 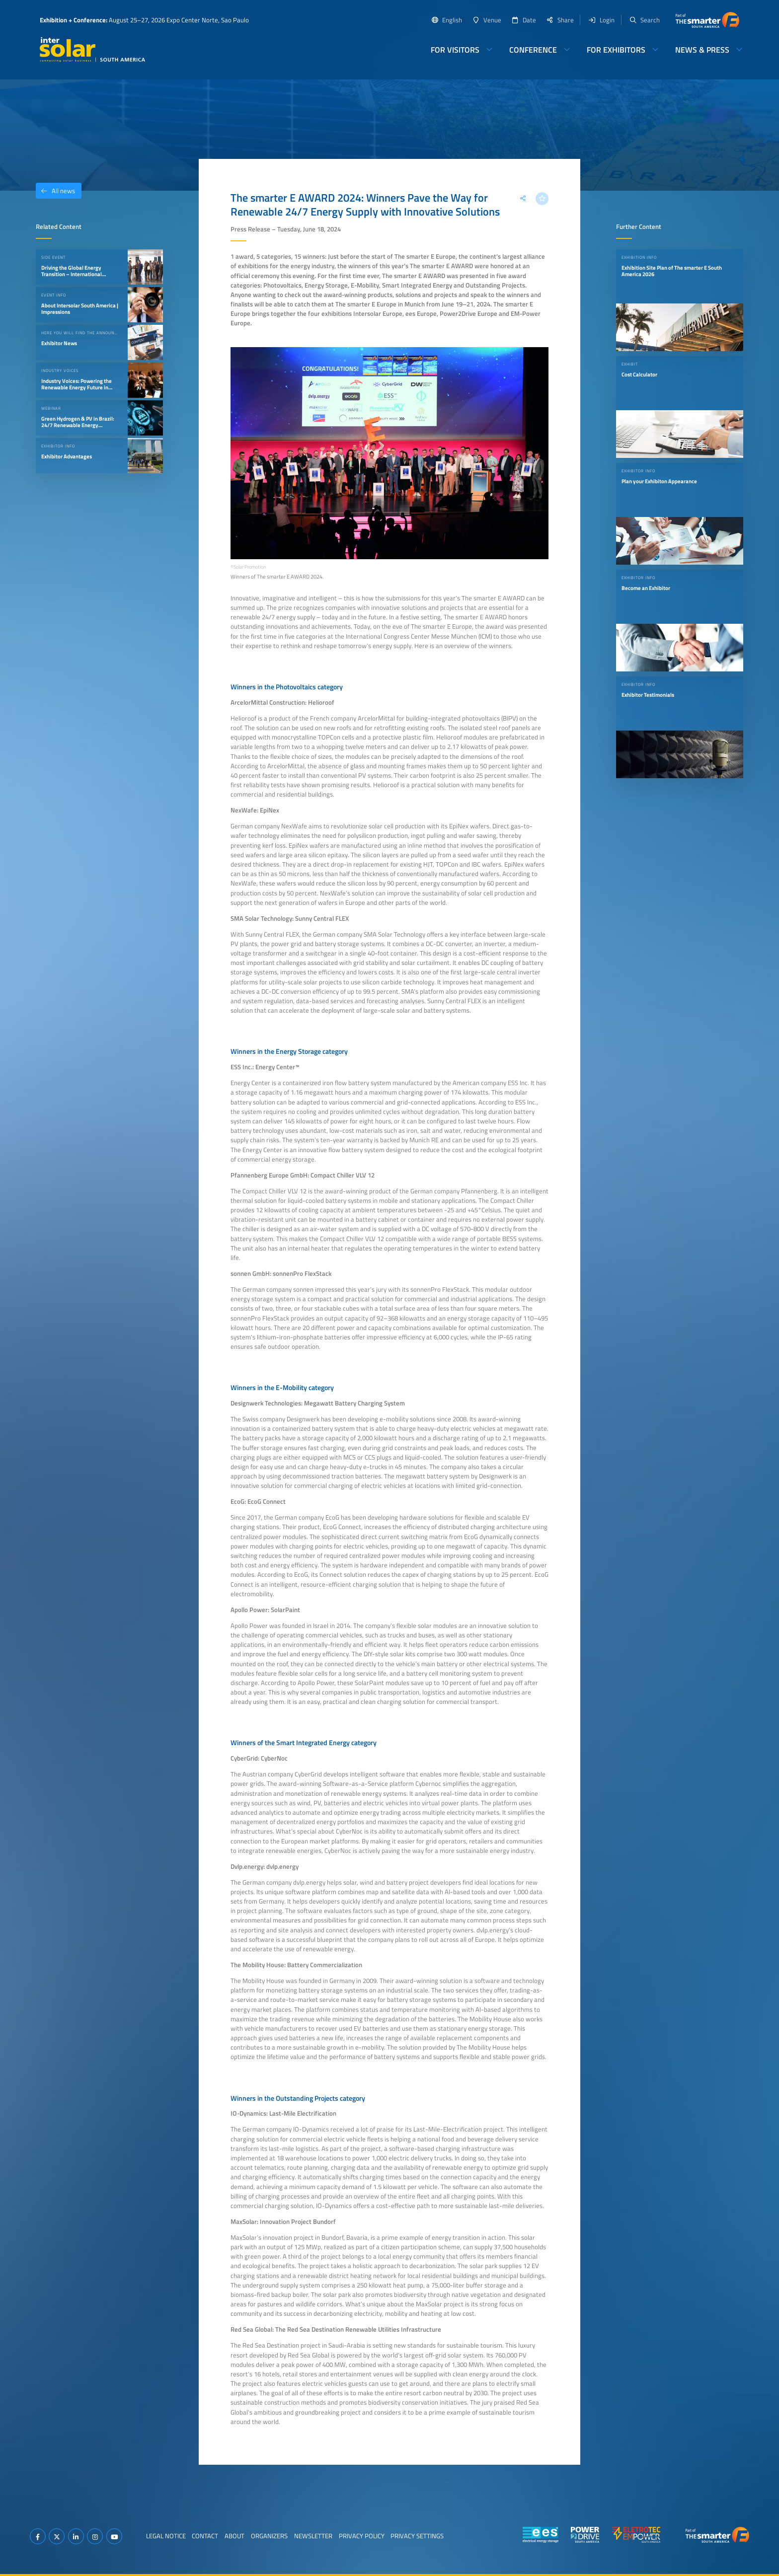 I want to click on All news, so click(x=55, y=191).